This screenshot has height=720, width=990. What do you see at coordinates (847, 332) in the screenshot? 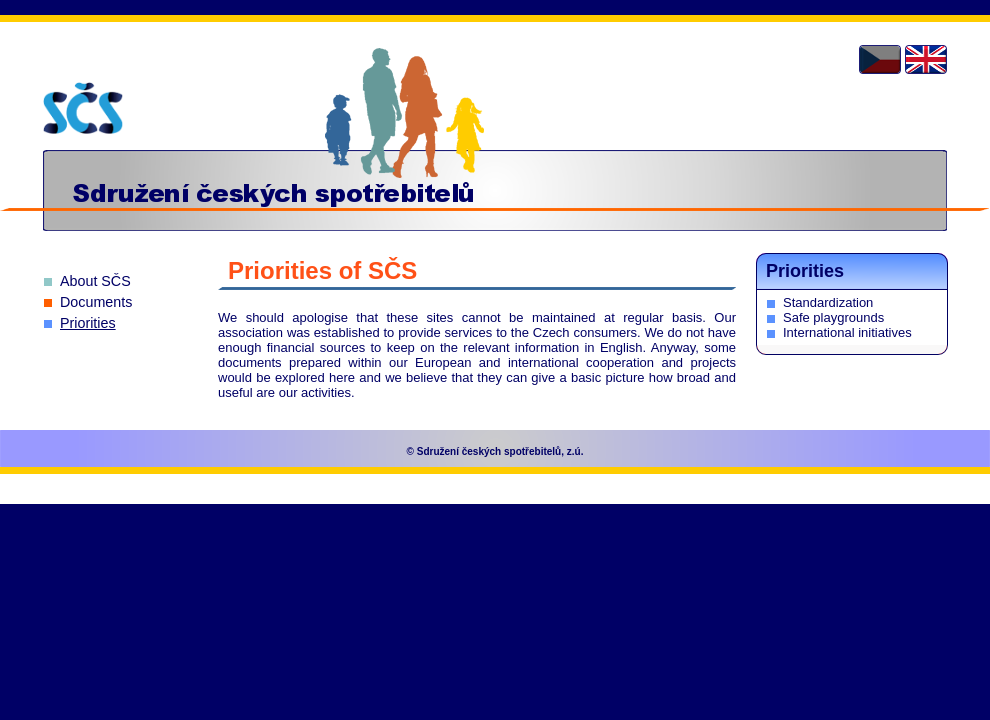
I see `International initiatives` at bounding box center [847, 332].